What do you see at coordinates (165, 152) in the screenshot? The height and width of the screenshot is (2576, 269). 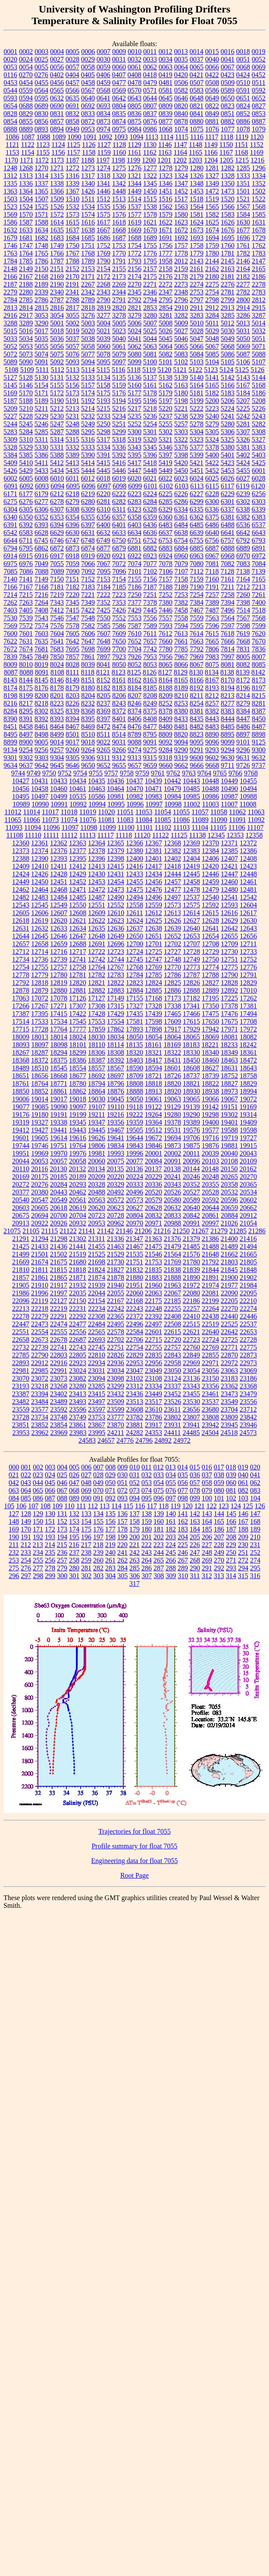 I see `1163` at bounding box center [165, 152].